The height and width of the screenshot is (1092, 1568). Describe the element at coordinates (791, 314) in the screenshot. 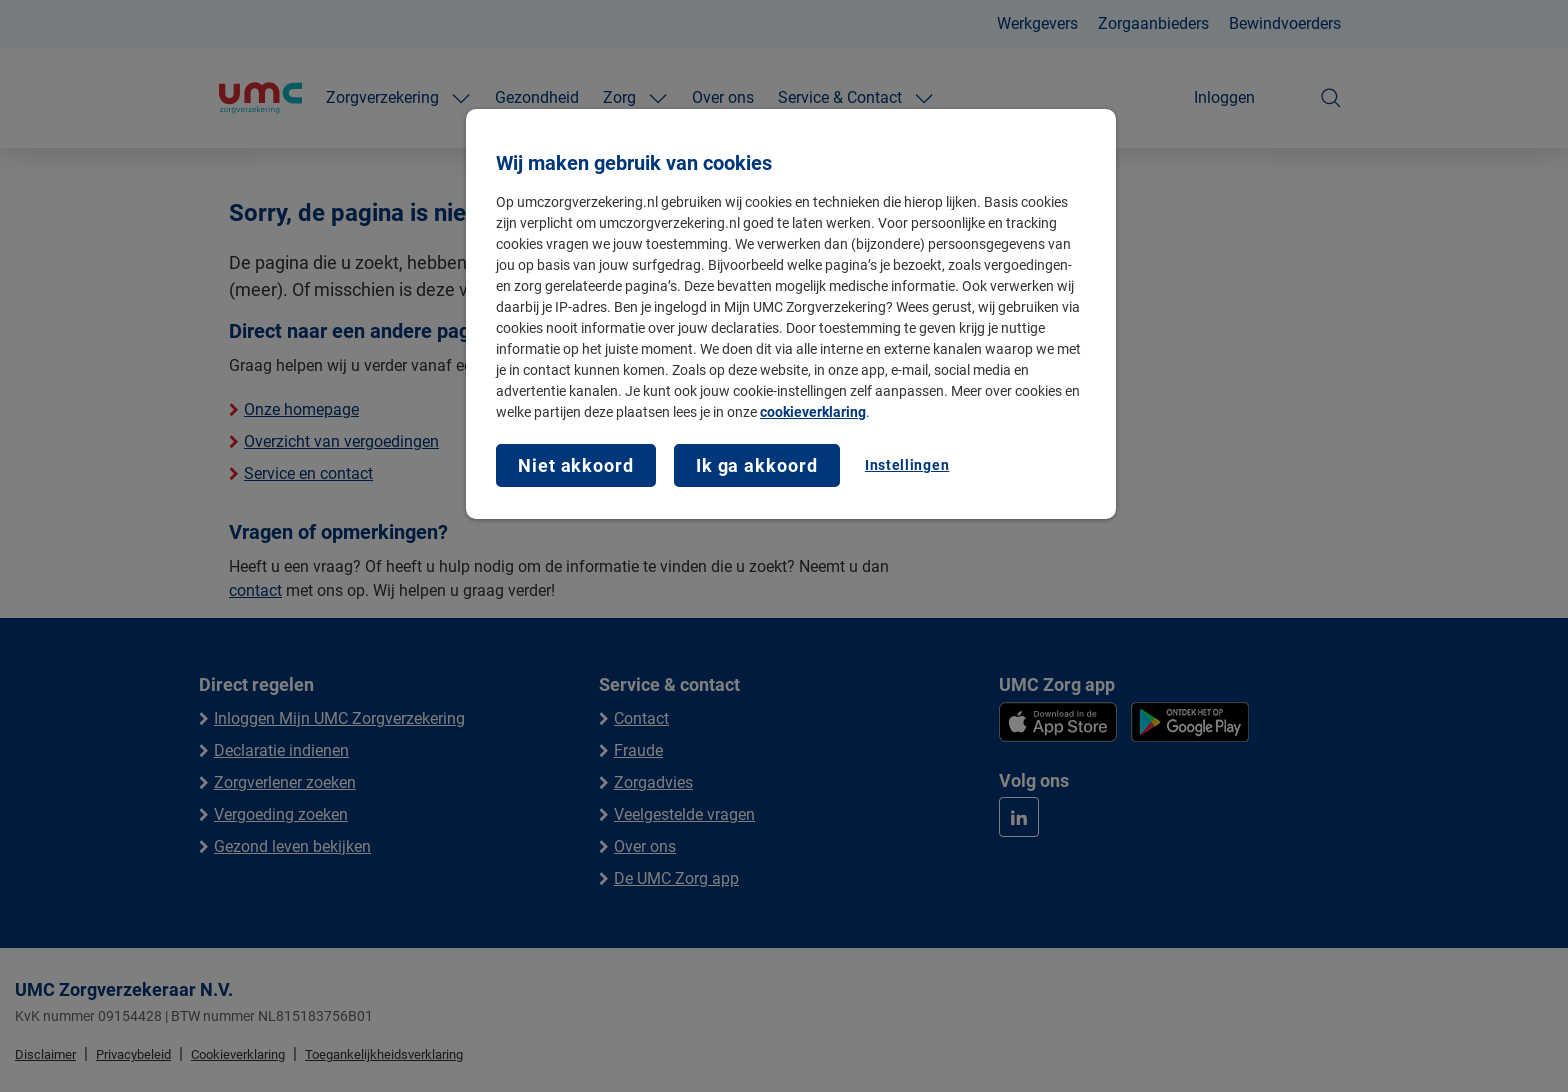

I see `[region]` at that location.